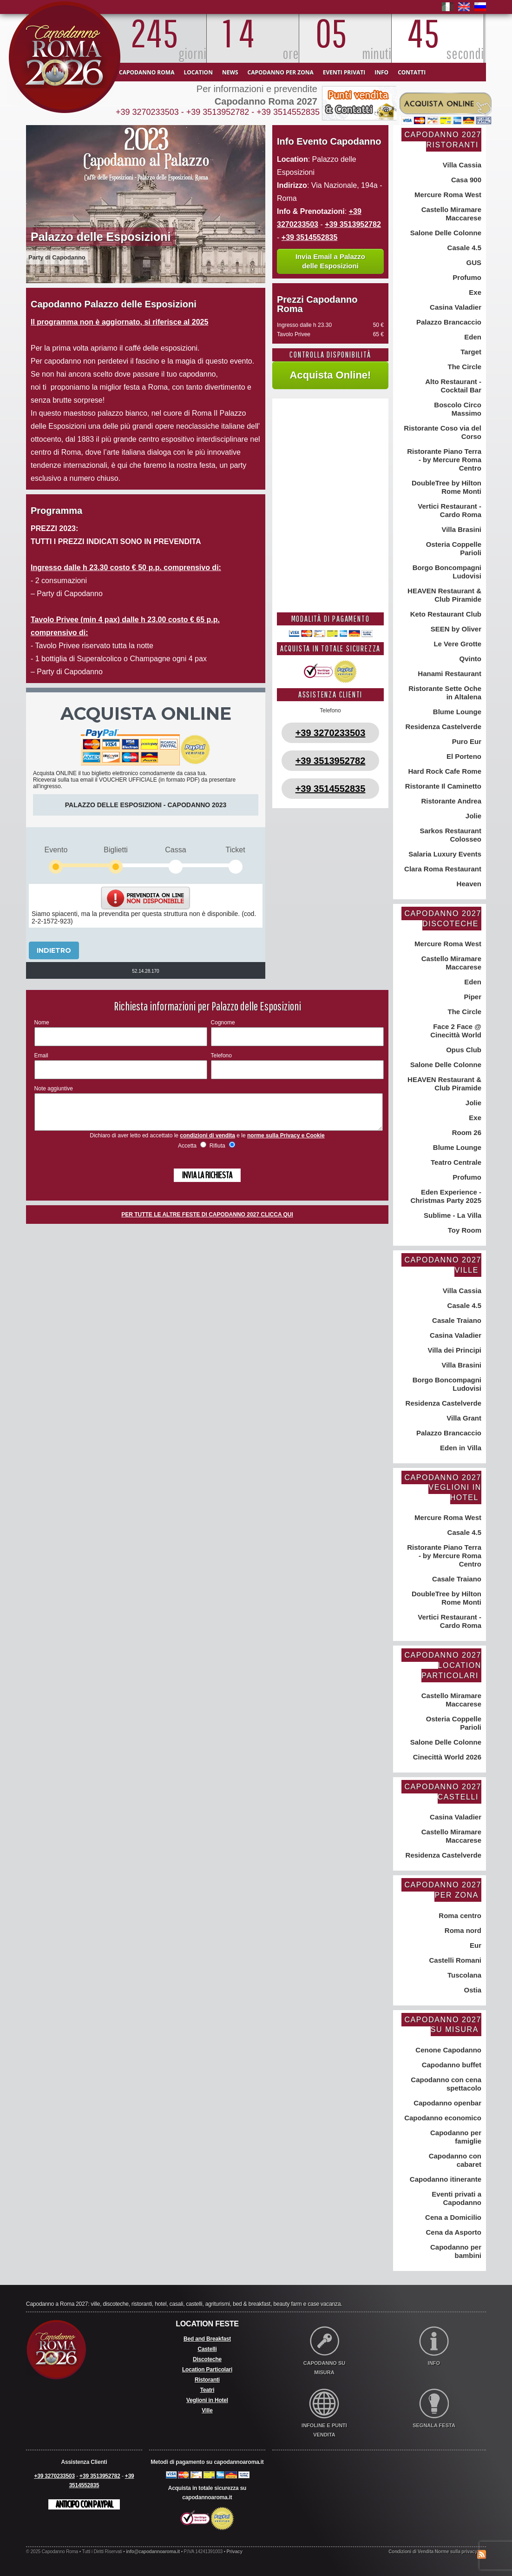 The image size is (512, 2576). I want to click on Ristoranti, so click(207, 2380).